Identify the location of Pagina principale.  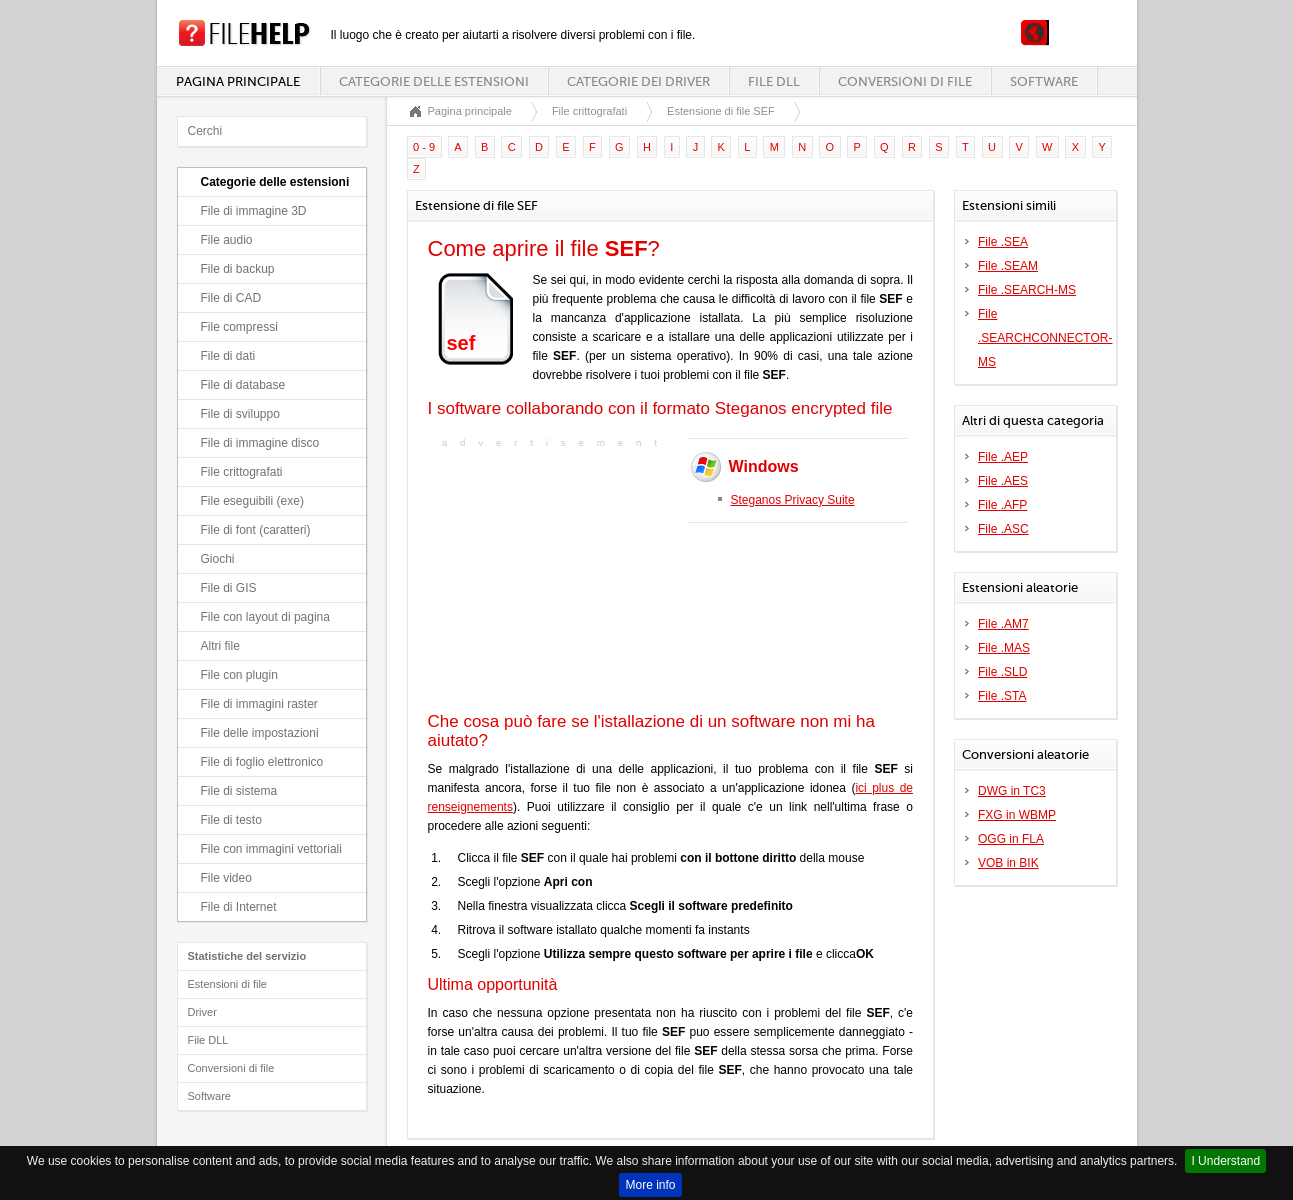
(238, 81).